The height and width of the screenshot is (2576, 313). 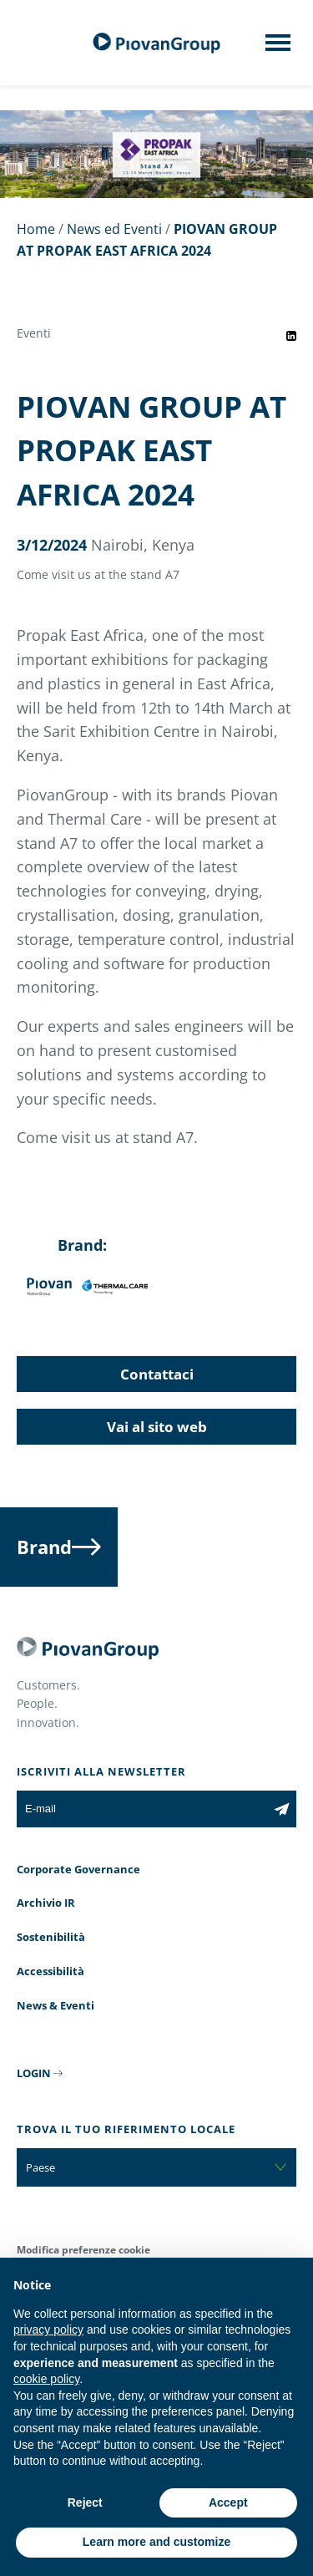 I want to click on Sostenibilità, so click(x=51, y=1936).